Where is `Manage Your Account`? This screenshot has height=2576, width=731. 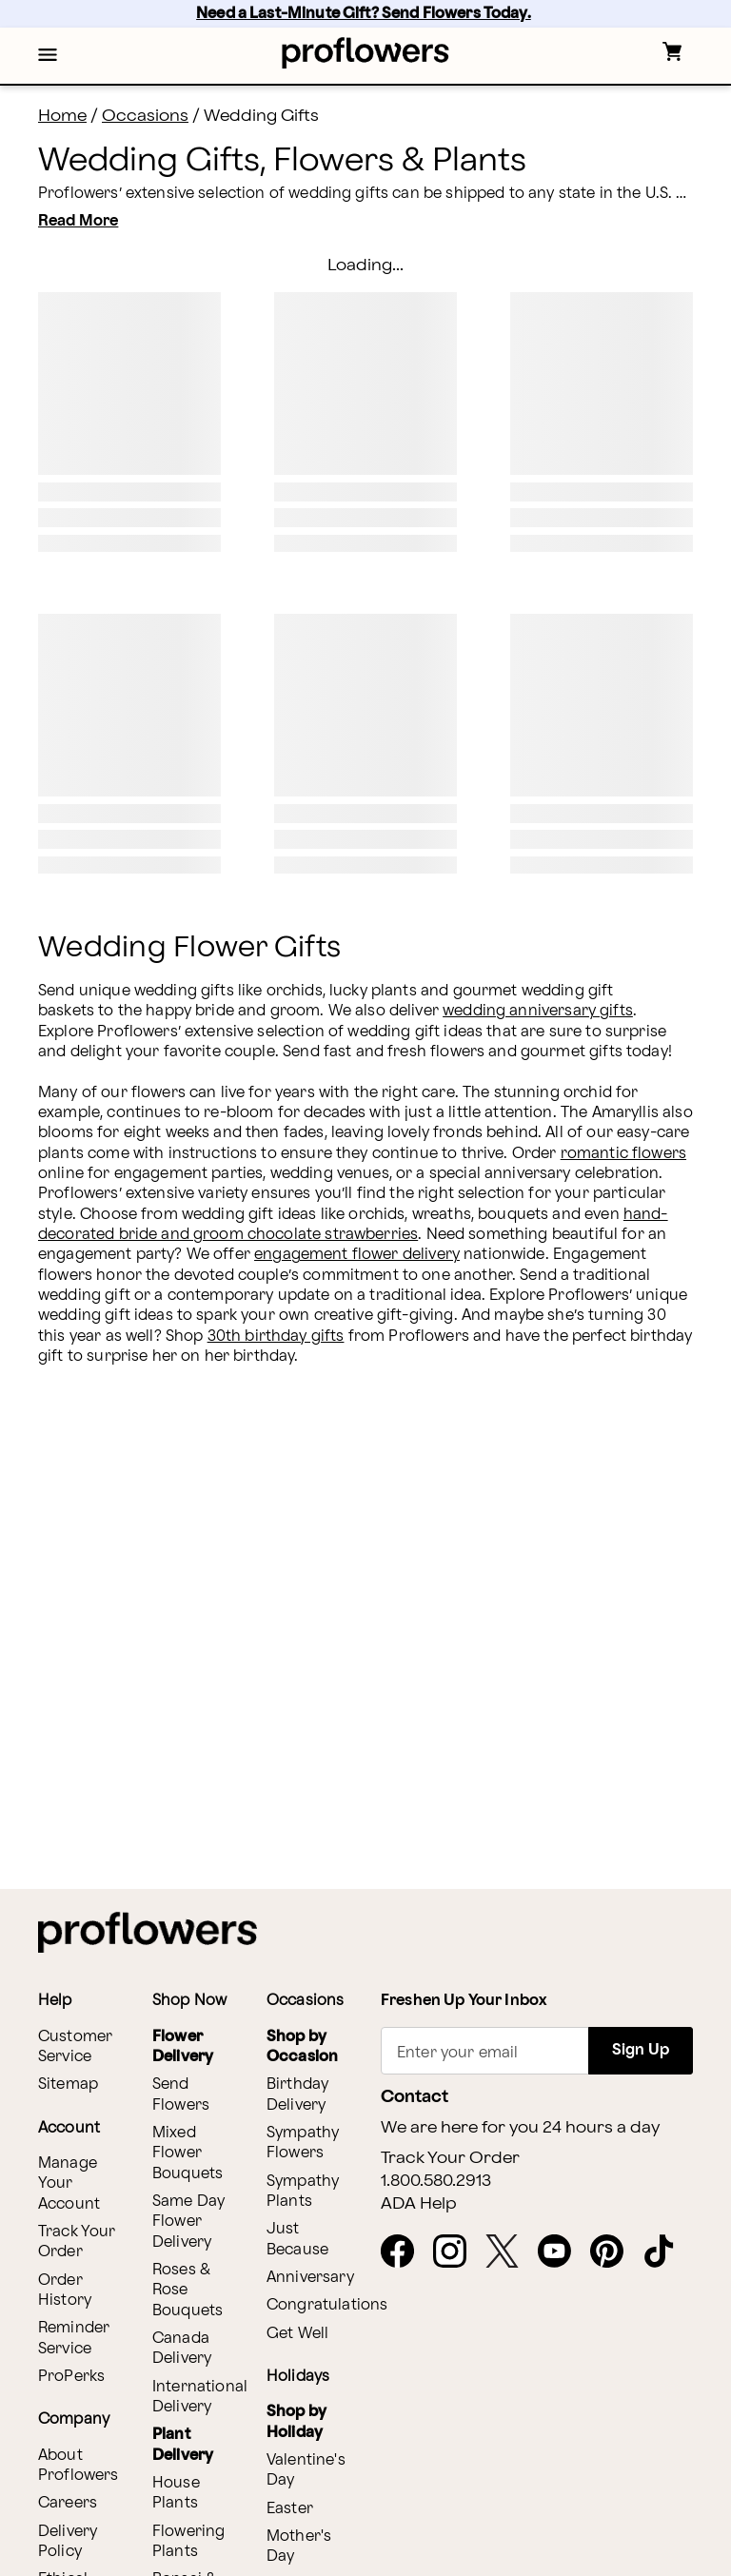 Manage Your Account is located at coordinates (69, 2184).